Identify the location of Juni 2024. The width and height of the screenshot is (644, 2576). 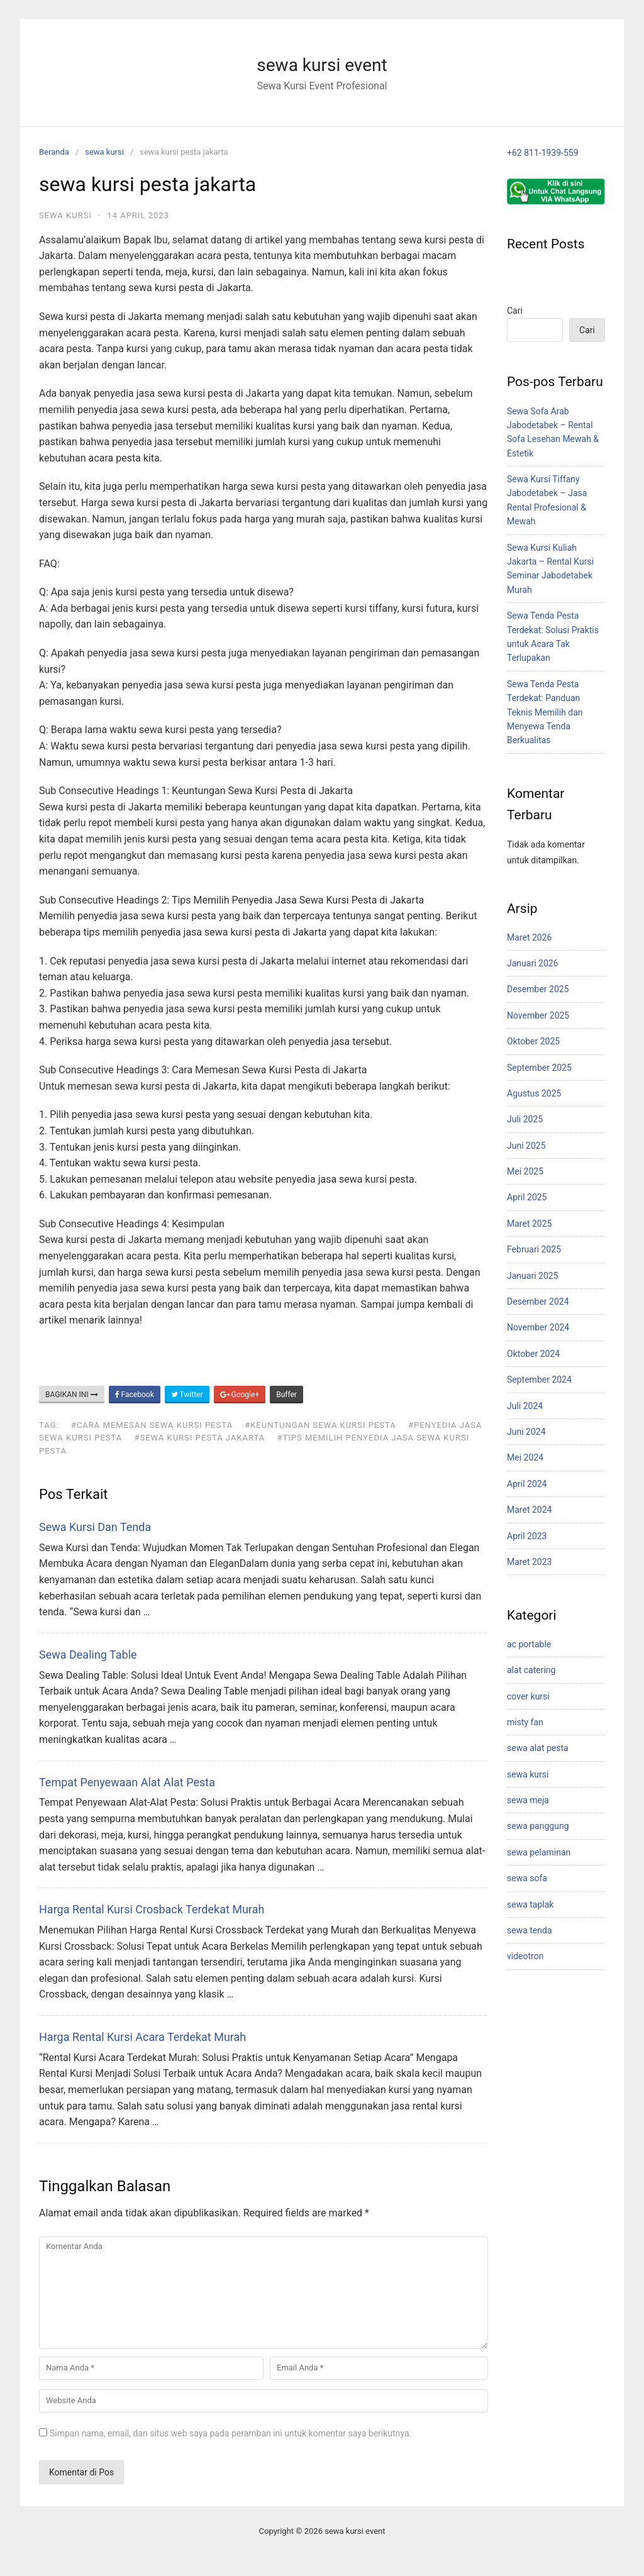
(526, 1432).